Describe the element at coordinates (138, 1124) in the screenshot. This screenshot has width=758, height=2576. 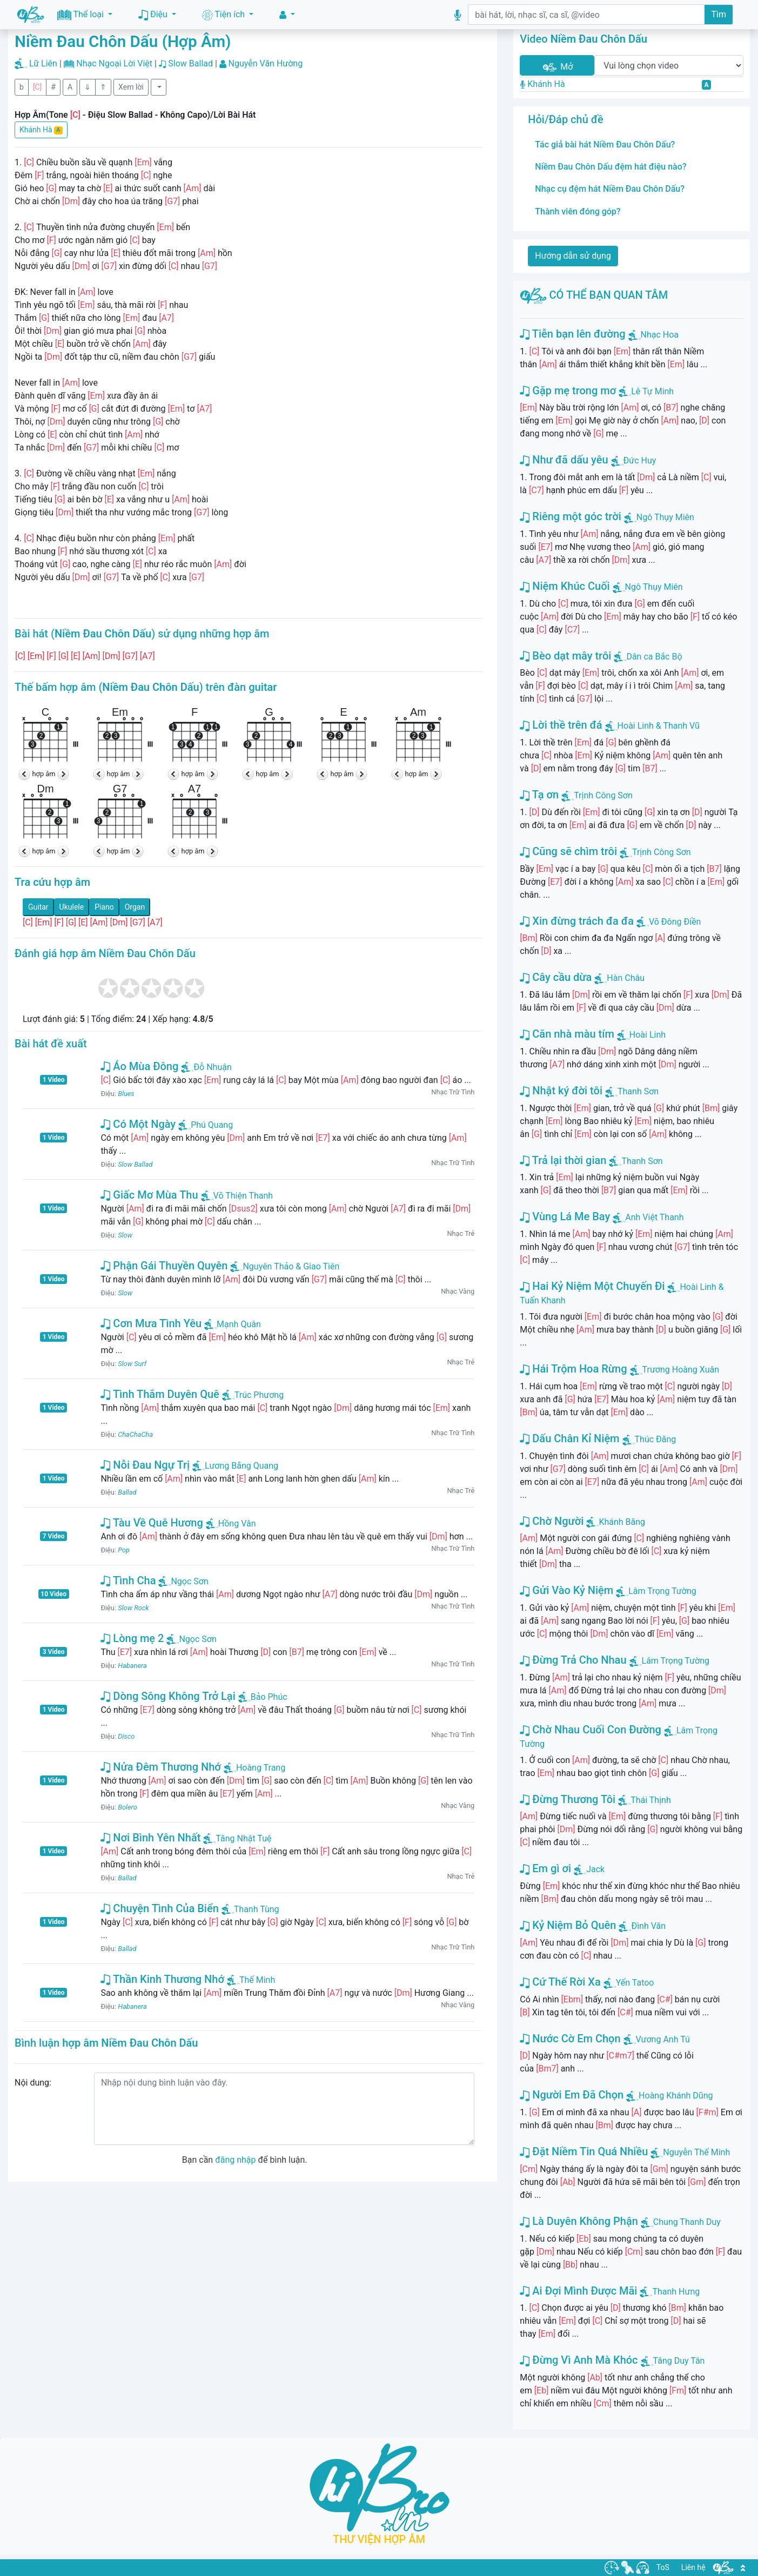
I see `Có Một Ngày` at that location.